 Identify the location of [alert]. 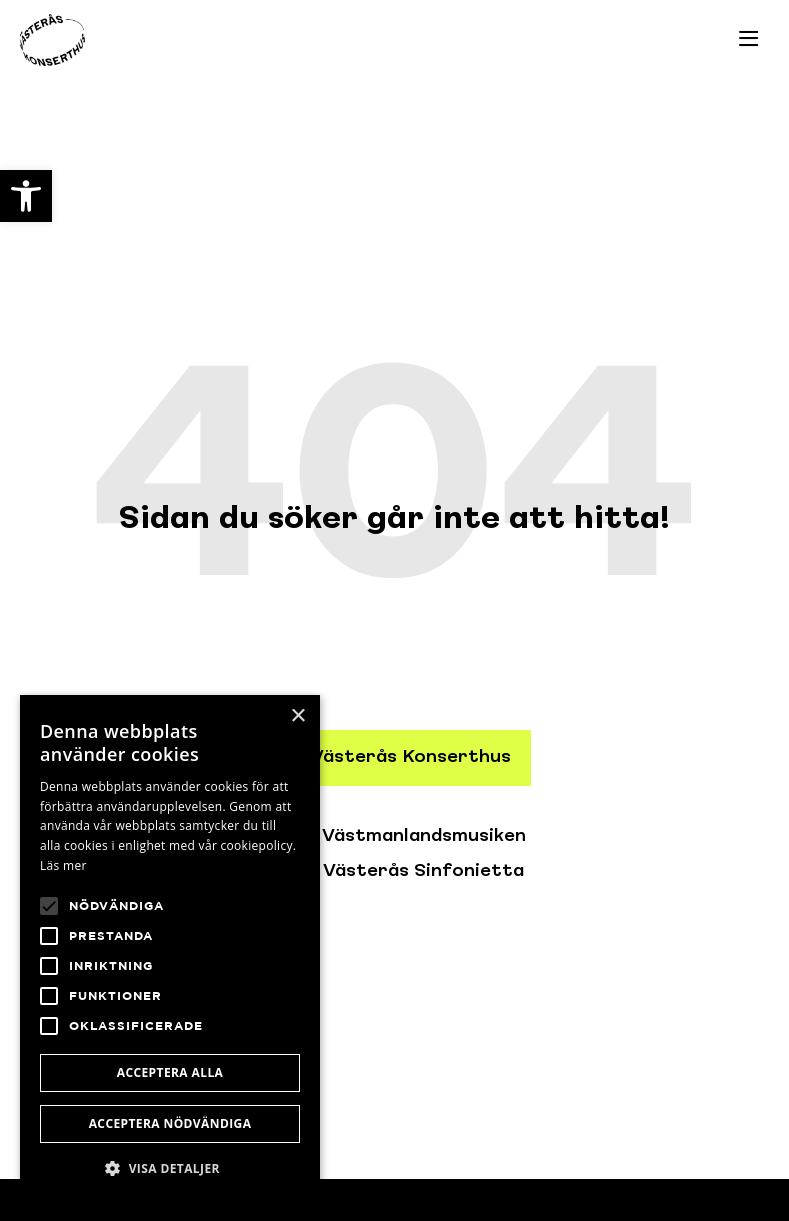
(170, 948).